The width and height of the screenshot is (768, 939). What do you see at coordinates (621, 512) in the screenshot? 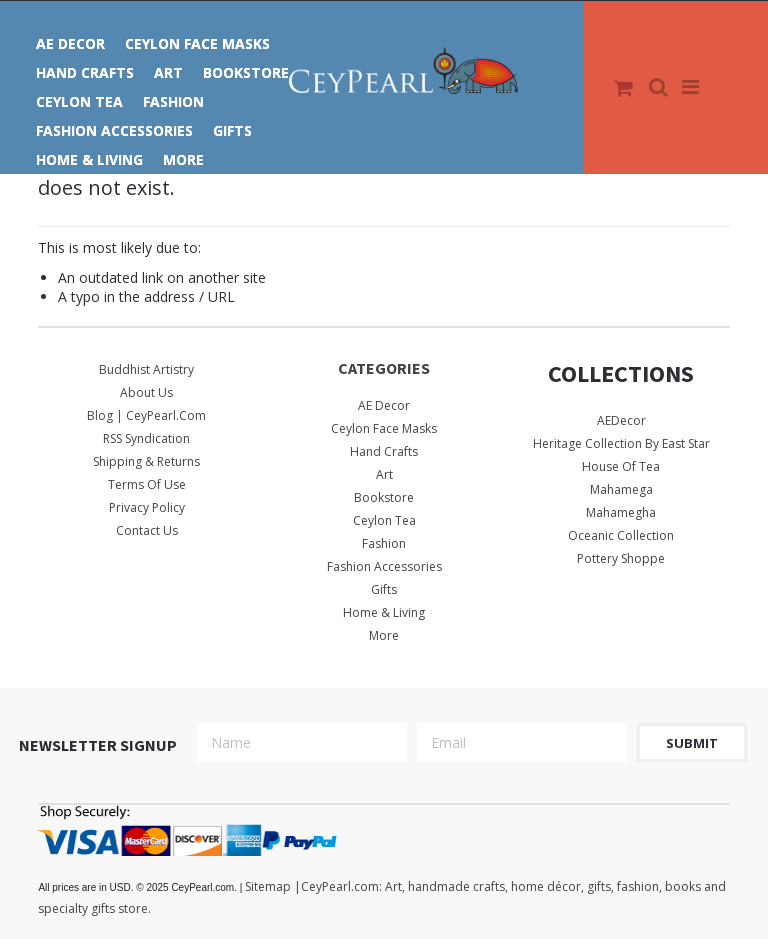
I see `Mahamegha` at bounding box center [621, 512].